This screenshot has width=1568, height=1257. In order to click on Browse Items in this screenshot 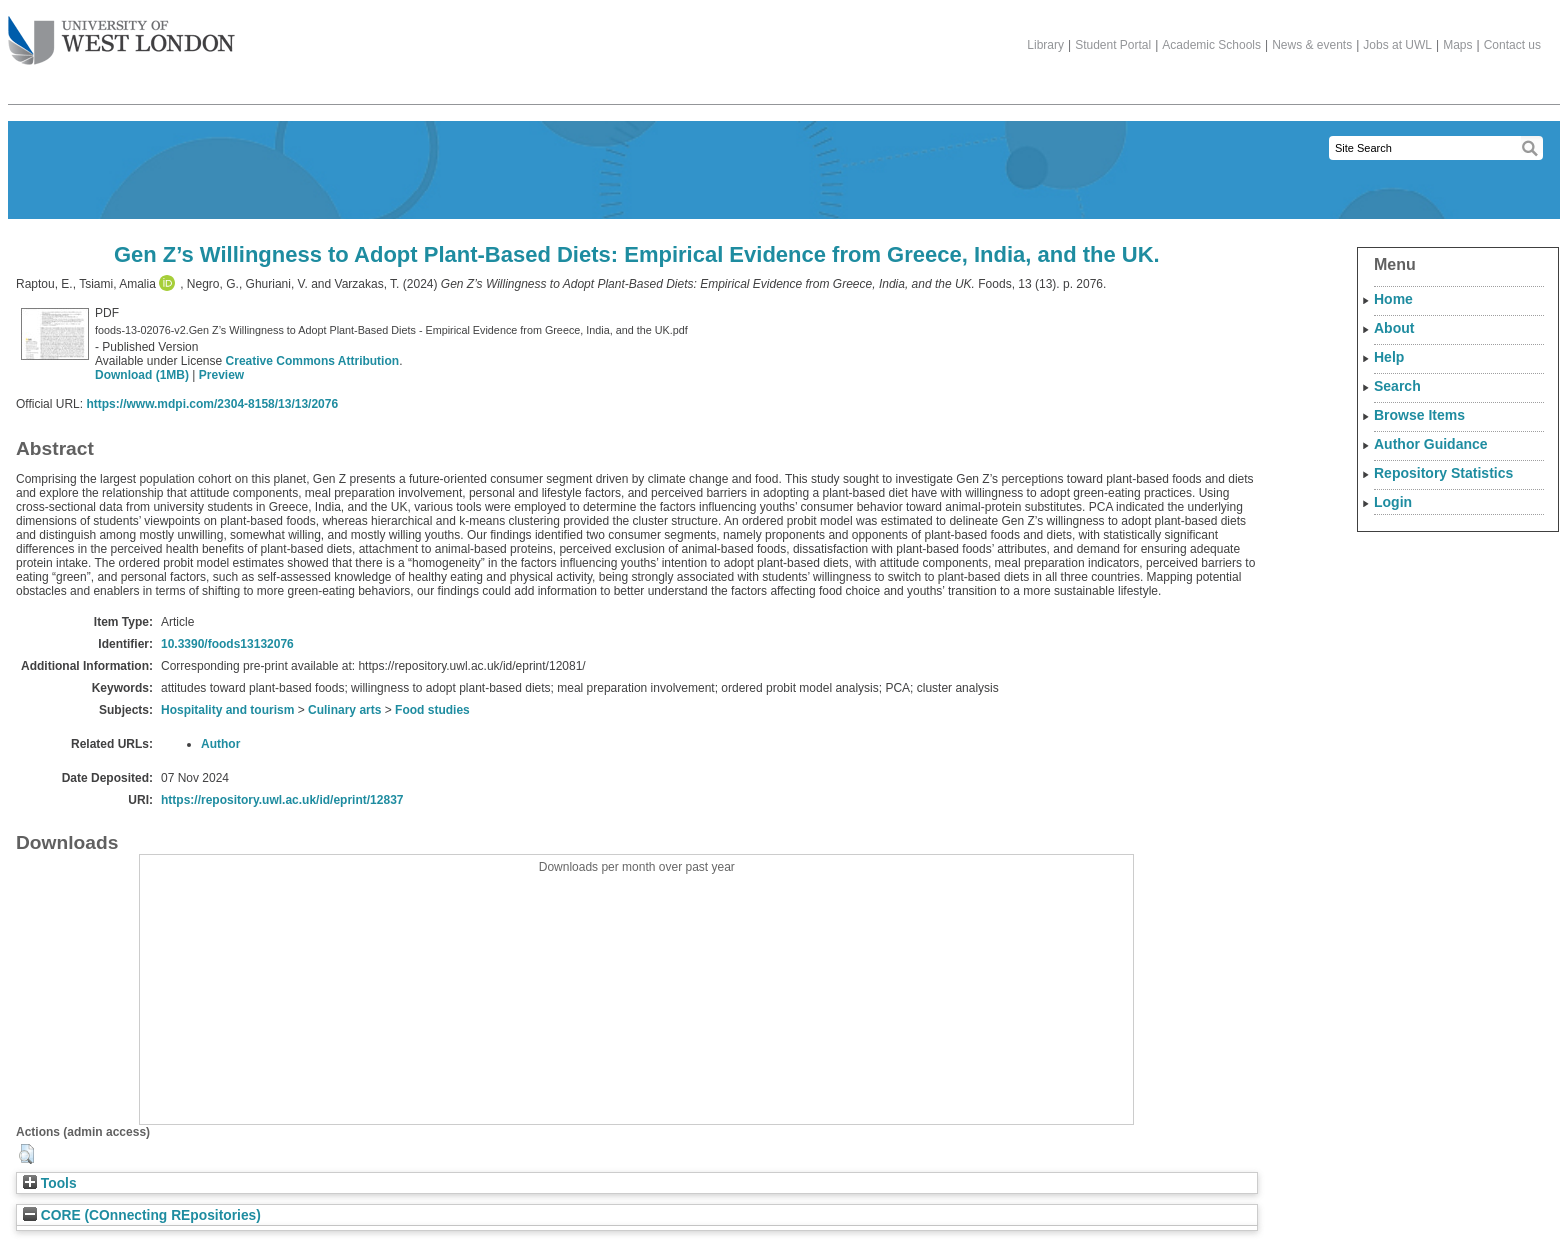, I will do `click(1419, 415)`.